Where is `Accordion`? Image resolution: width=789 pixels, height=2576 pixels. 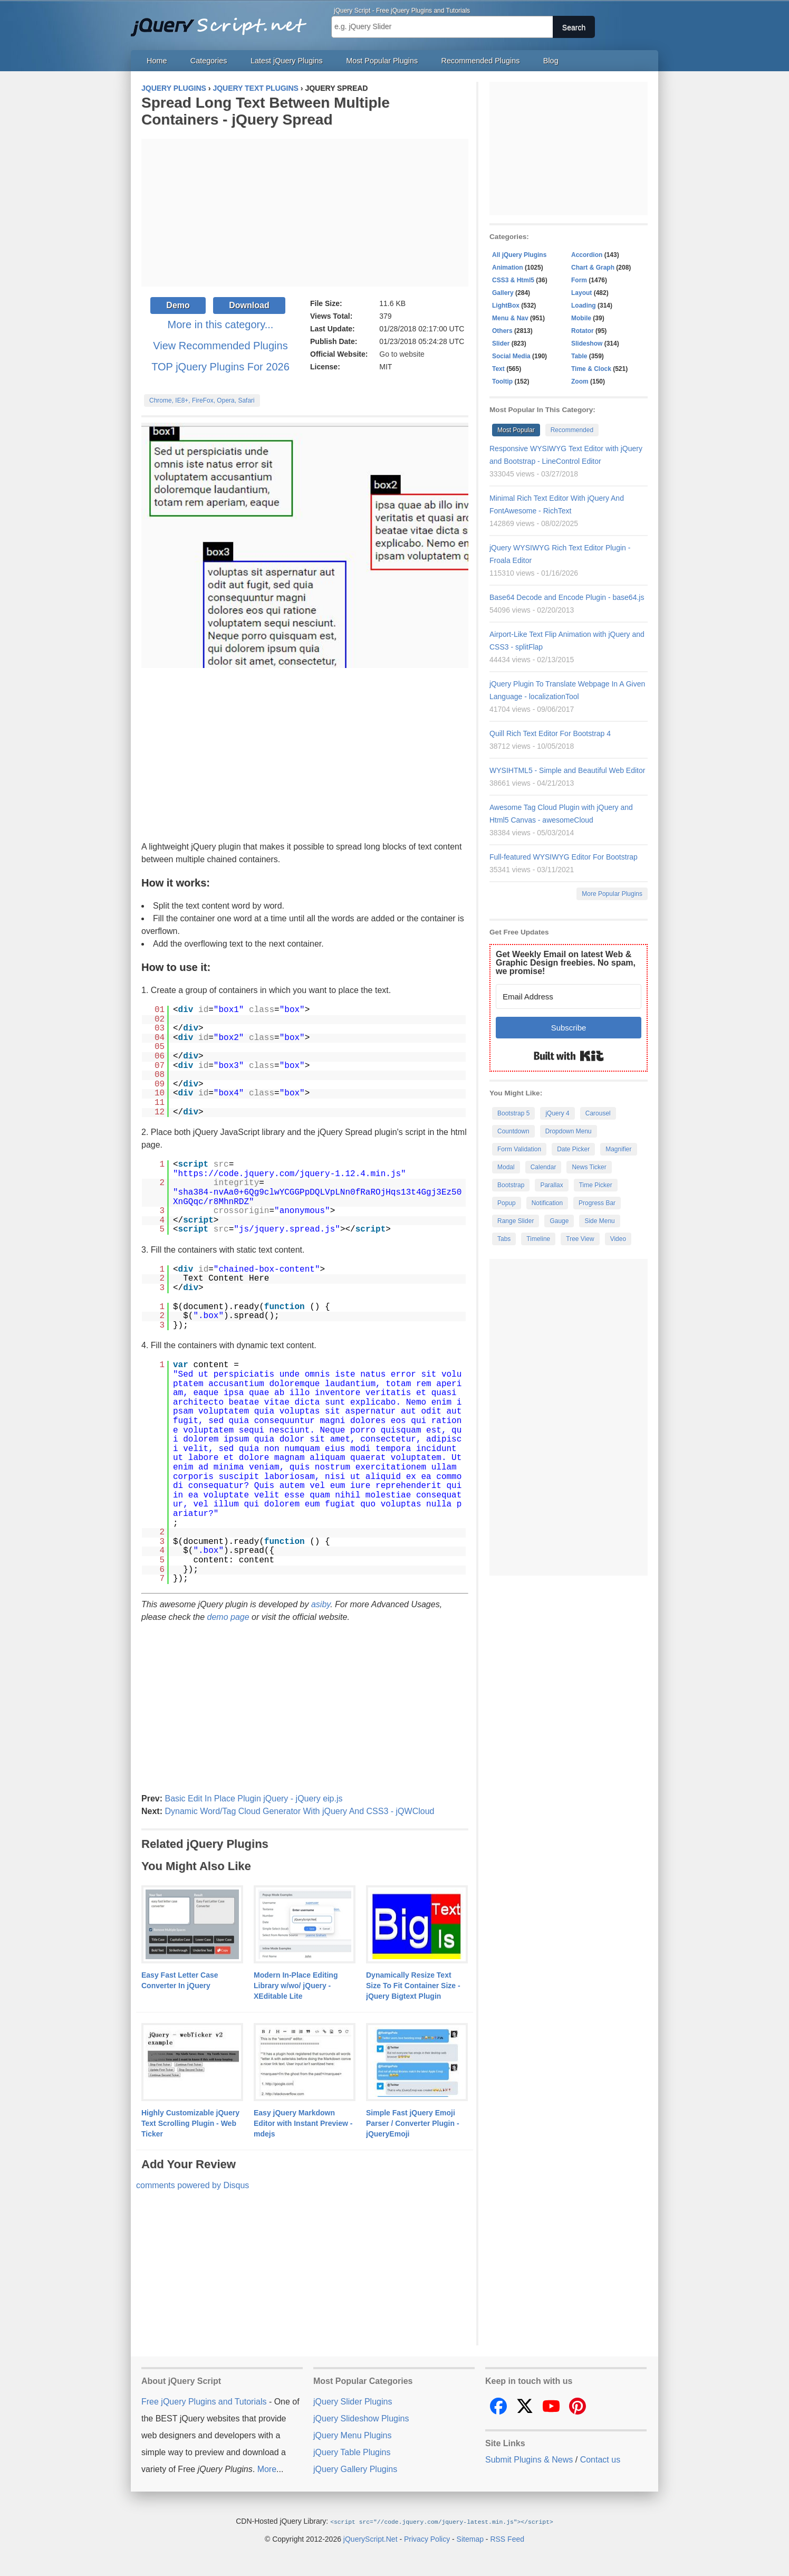
Accordion is located at coordinates (586, 255).